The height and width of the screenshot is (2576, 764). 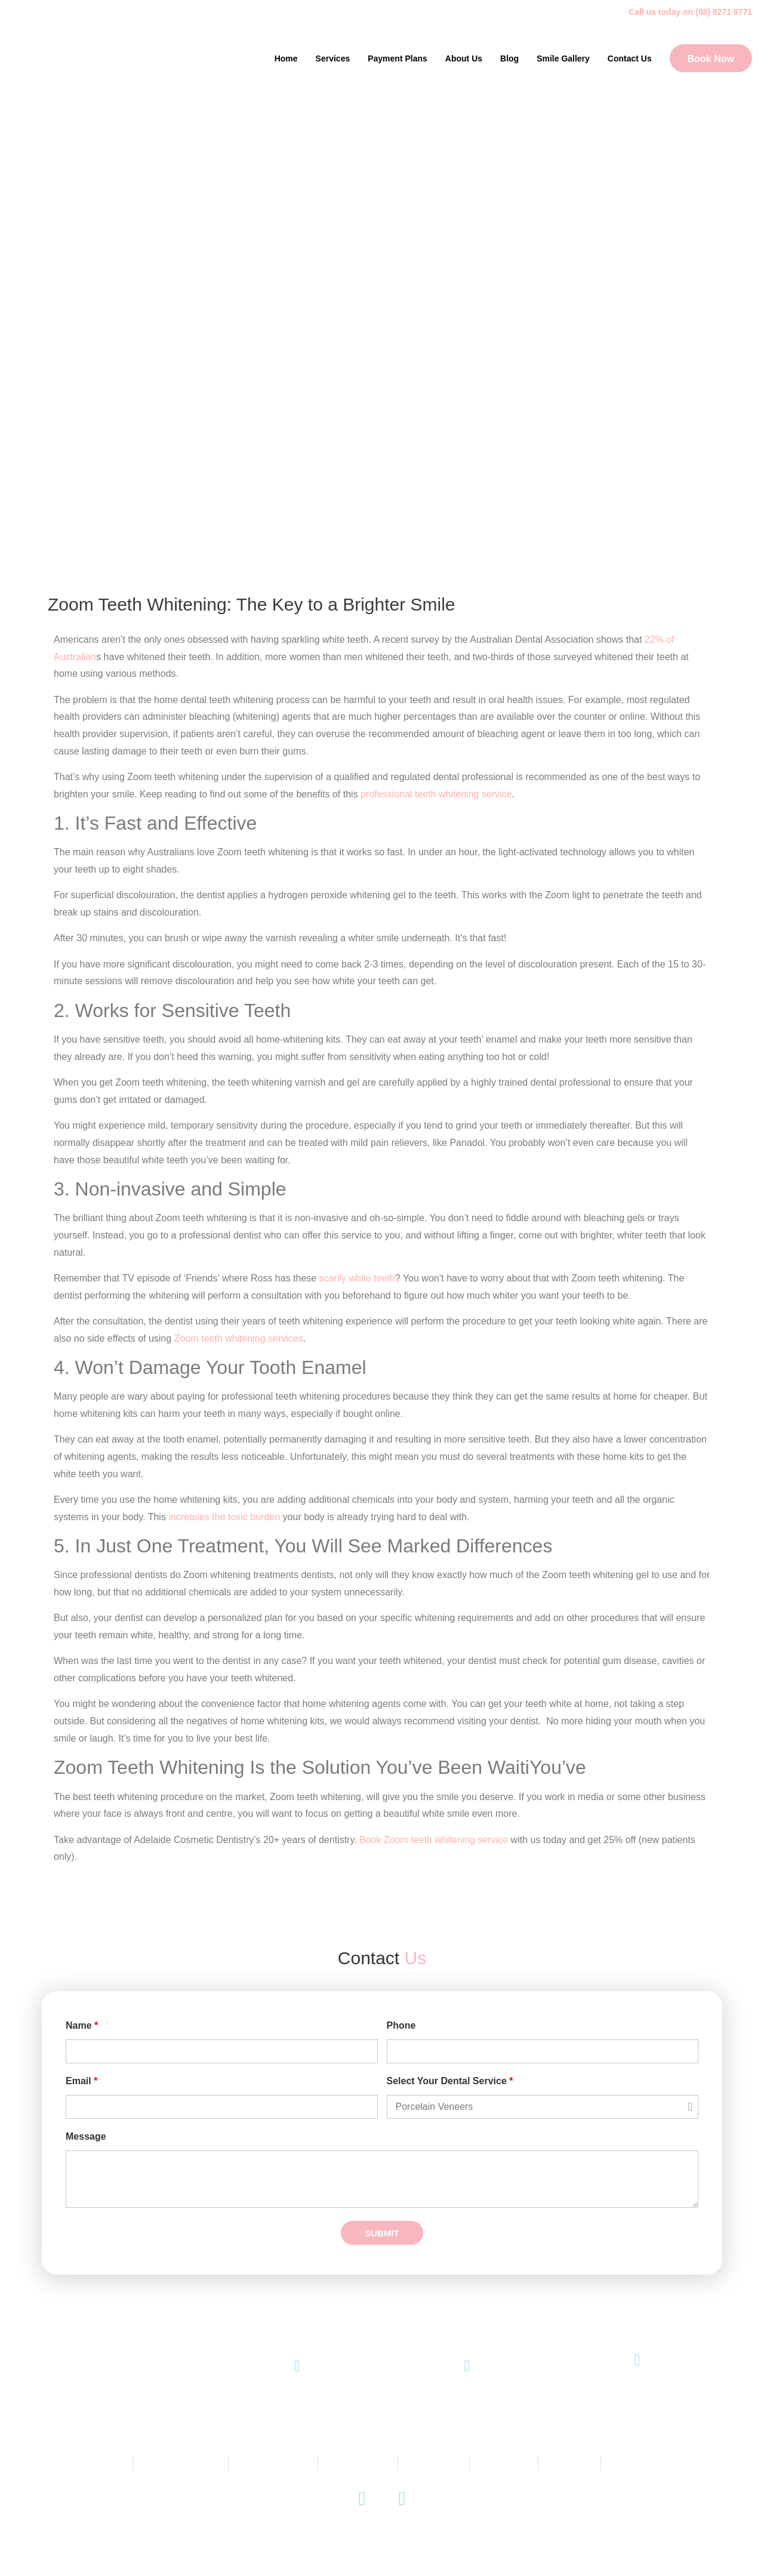 What do you see at coordinates (82, 2025) in the screenshot?
I see `Name` at bounding box center [82, 2025].